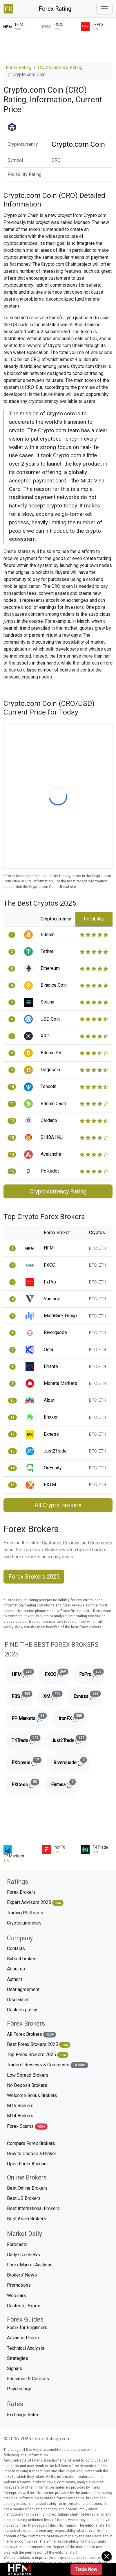 Image resolution: width=116 pixels, height=2576 pixels. Describe the element at coordinates (57, 1621) in the screenshot. I see `free comparison and research tool` at that location.